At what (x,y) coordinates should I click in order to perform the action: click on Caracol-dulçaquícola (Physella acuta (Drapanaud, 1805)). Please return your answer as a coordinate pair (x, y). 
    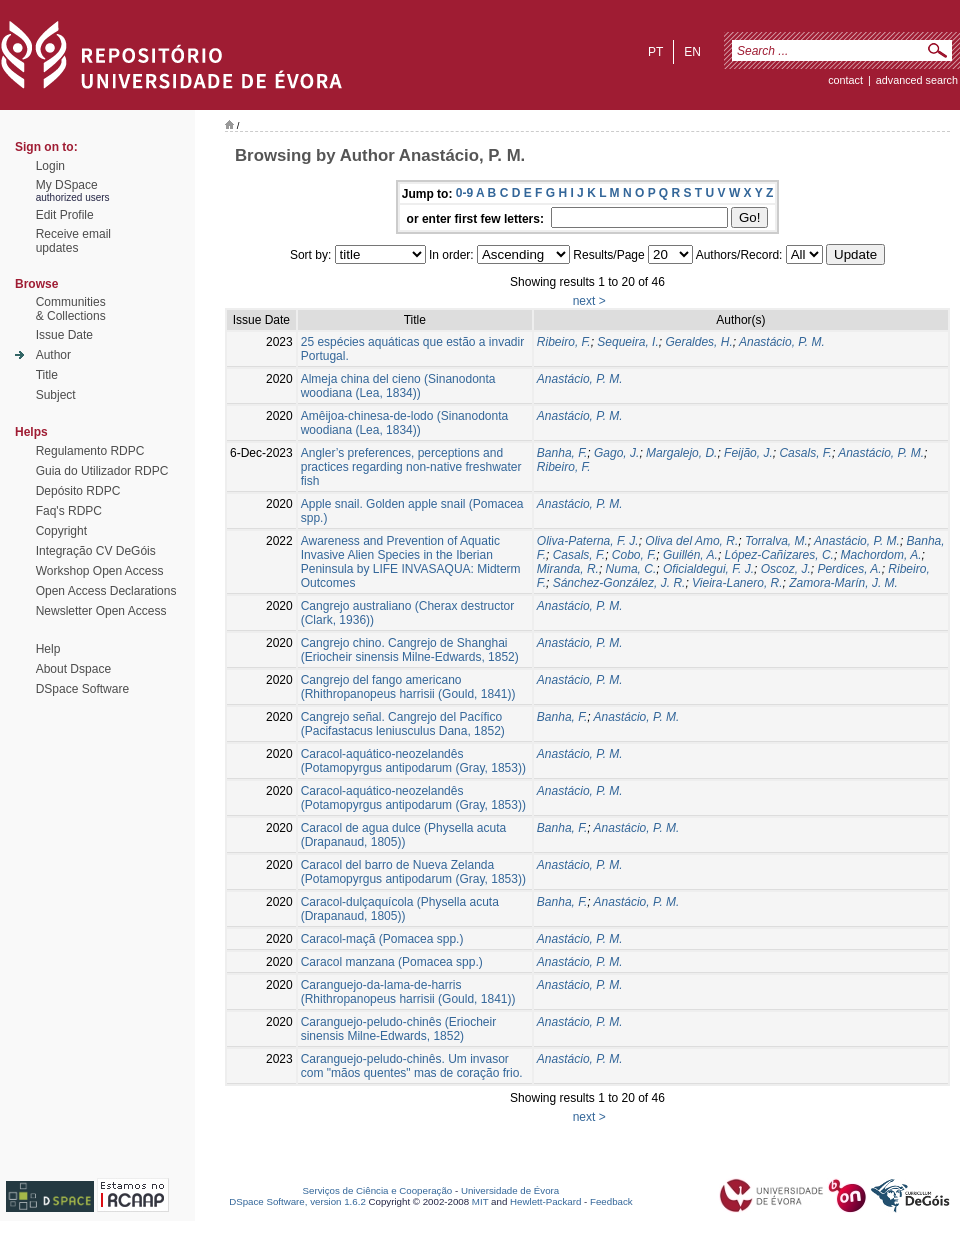
    Looking at the image, I should click on (400, 909).